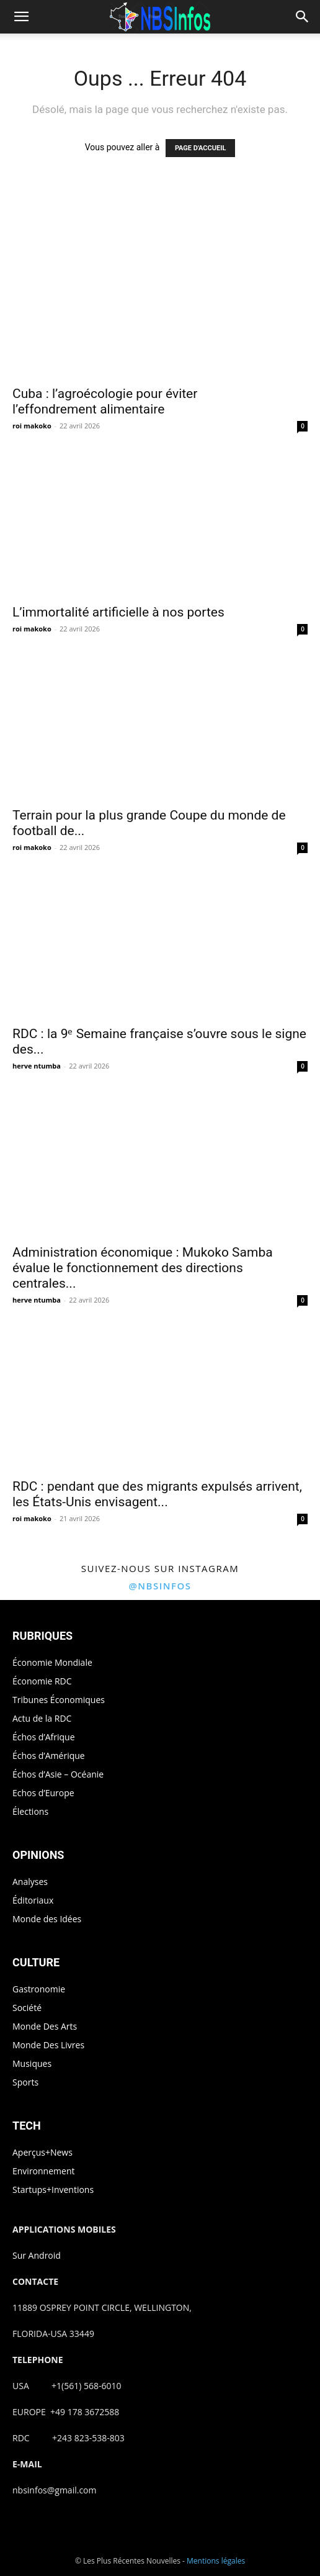 The image size is (320, 2576). What do you see at coordinates (58, 1700) in the screenshot?
I see `Tribunes Économiques` at bounding box center [58, 1700].